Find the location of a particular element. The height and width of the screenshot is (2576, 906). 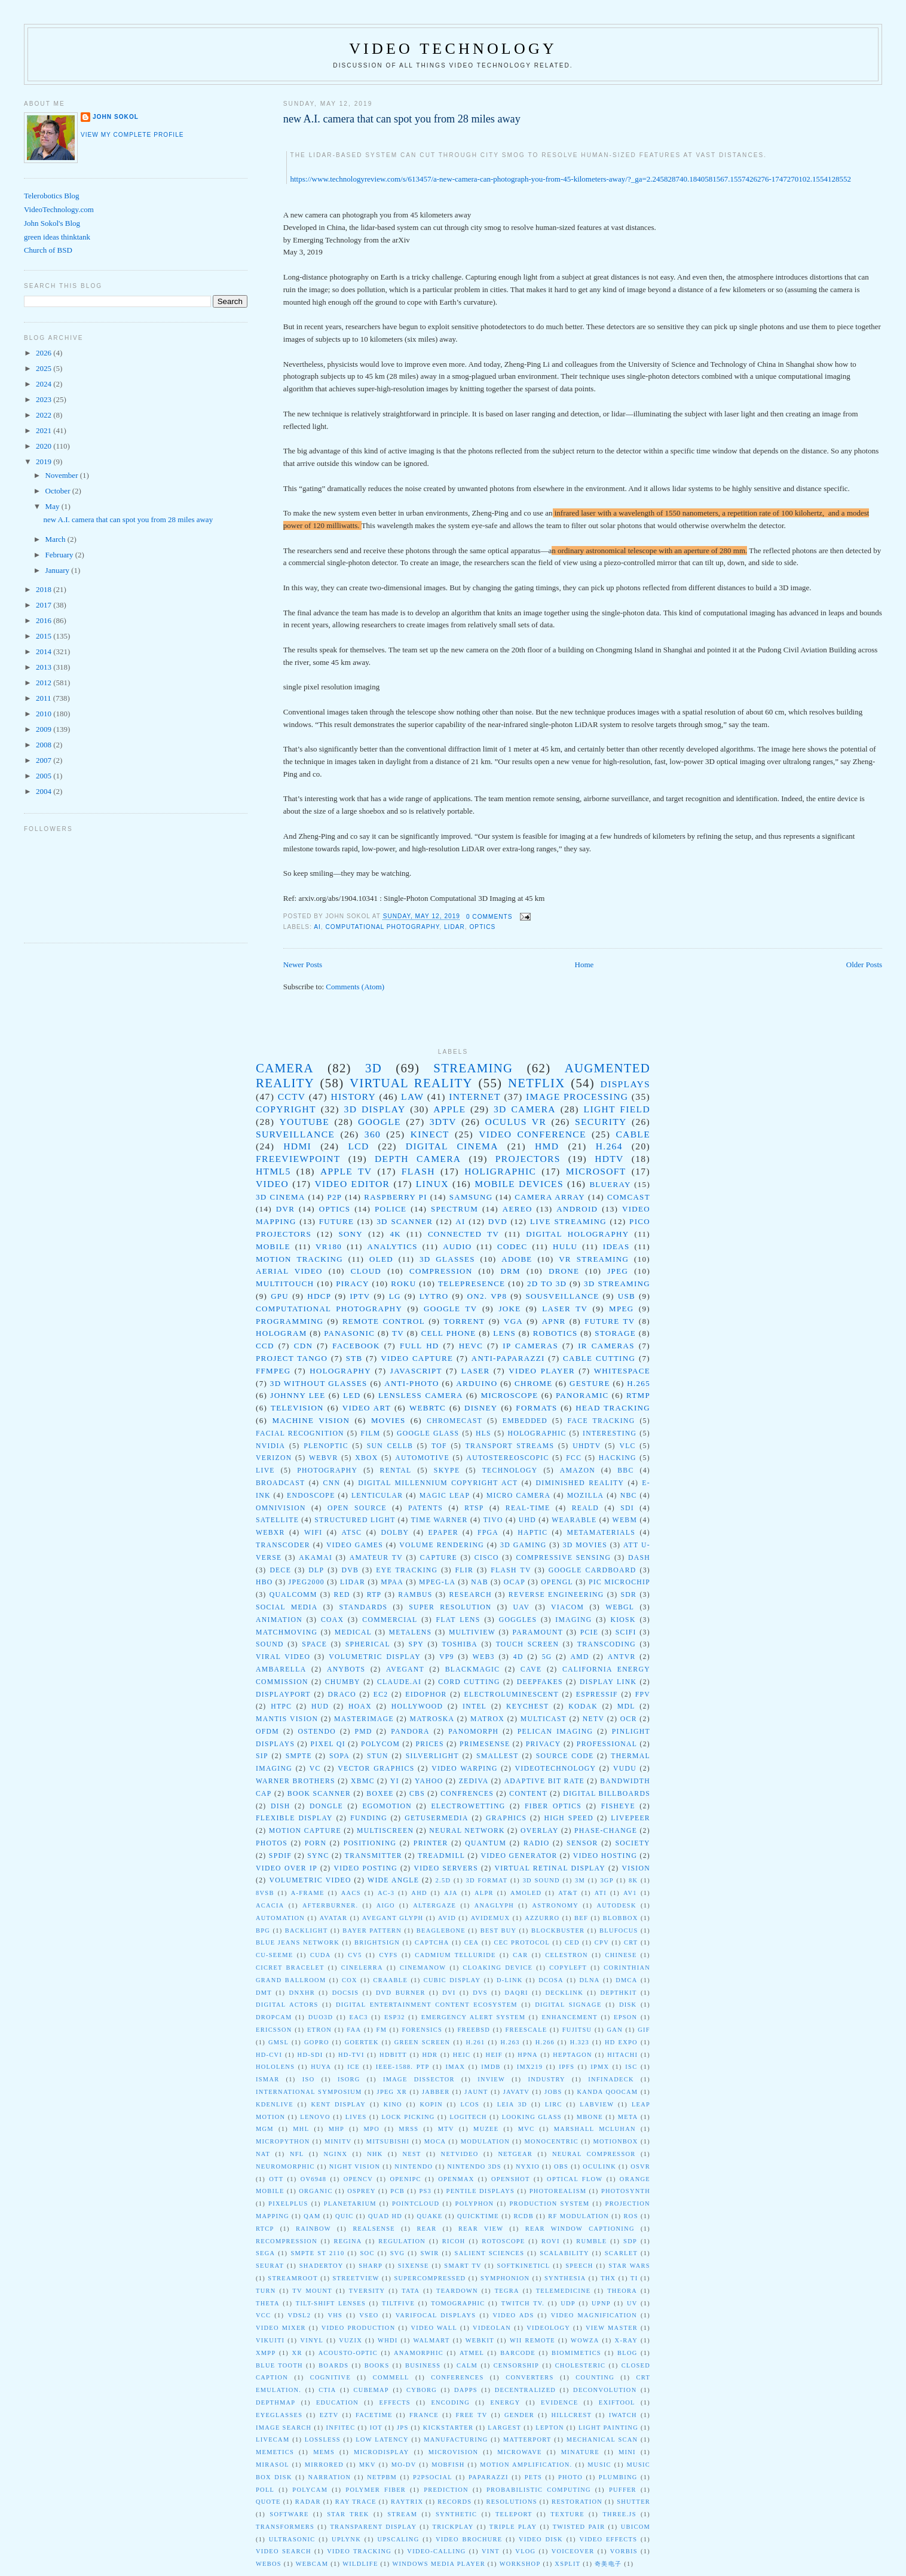

Arduino is located at coordinates (476, 1383).